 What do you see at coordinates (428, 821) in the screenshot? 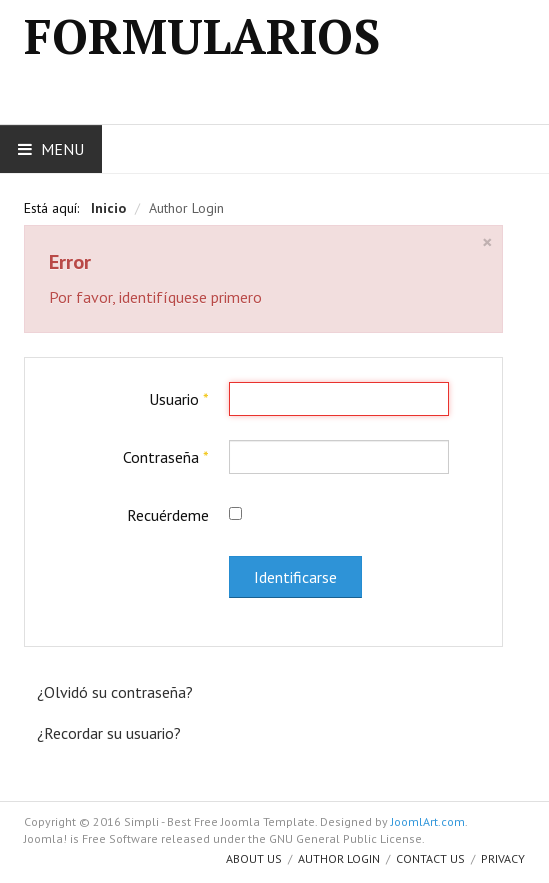
I see `JoomlArt.com` at bounding box center [428, 821].